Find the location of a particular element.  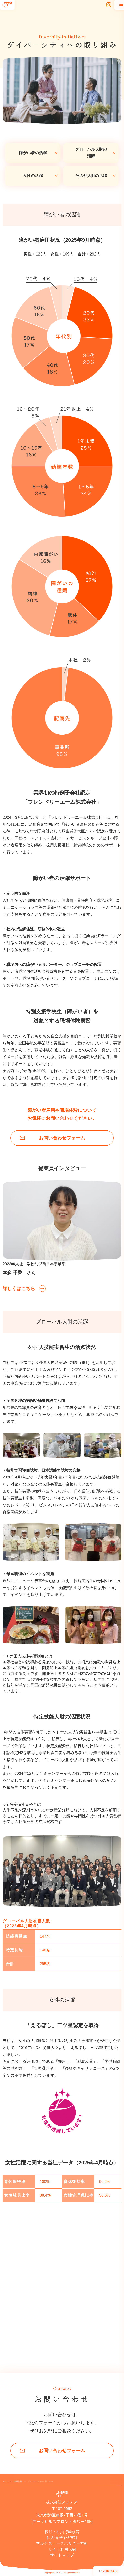

サイト利用規約 is located at coordinates (62, 2549).